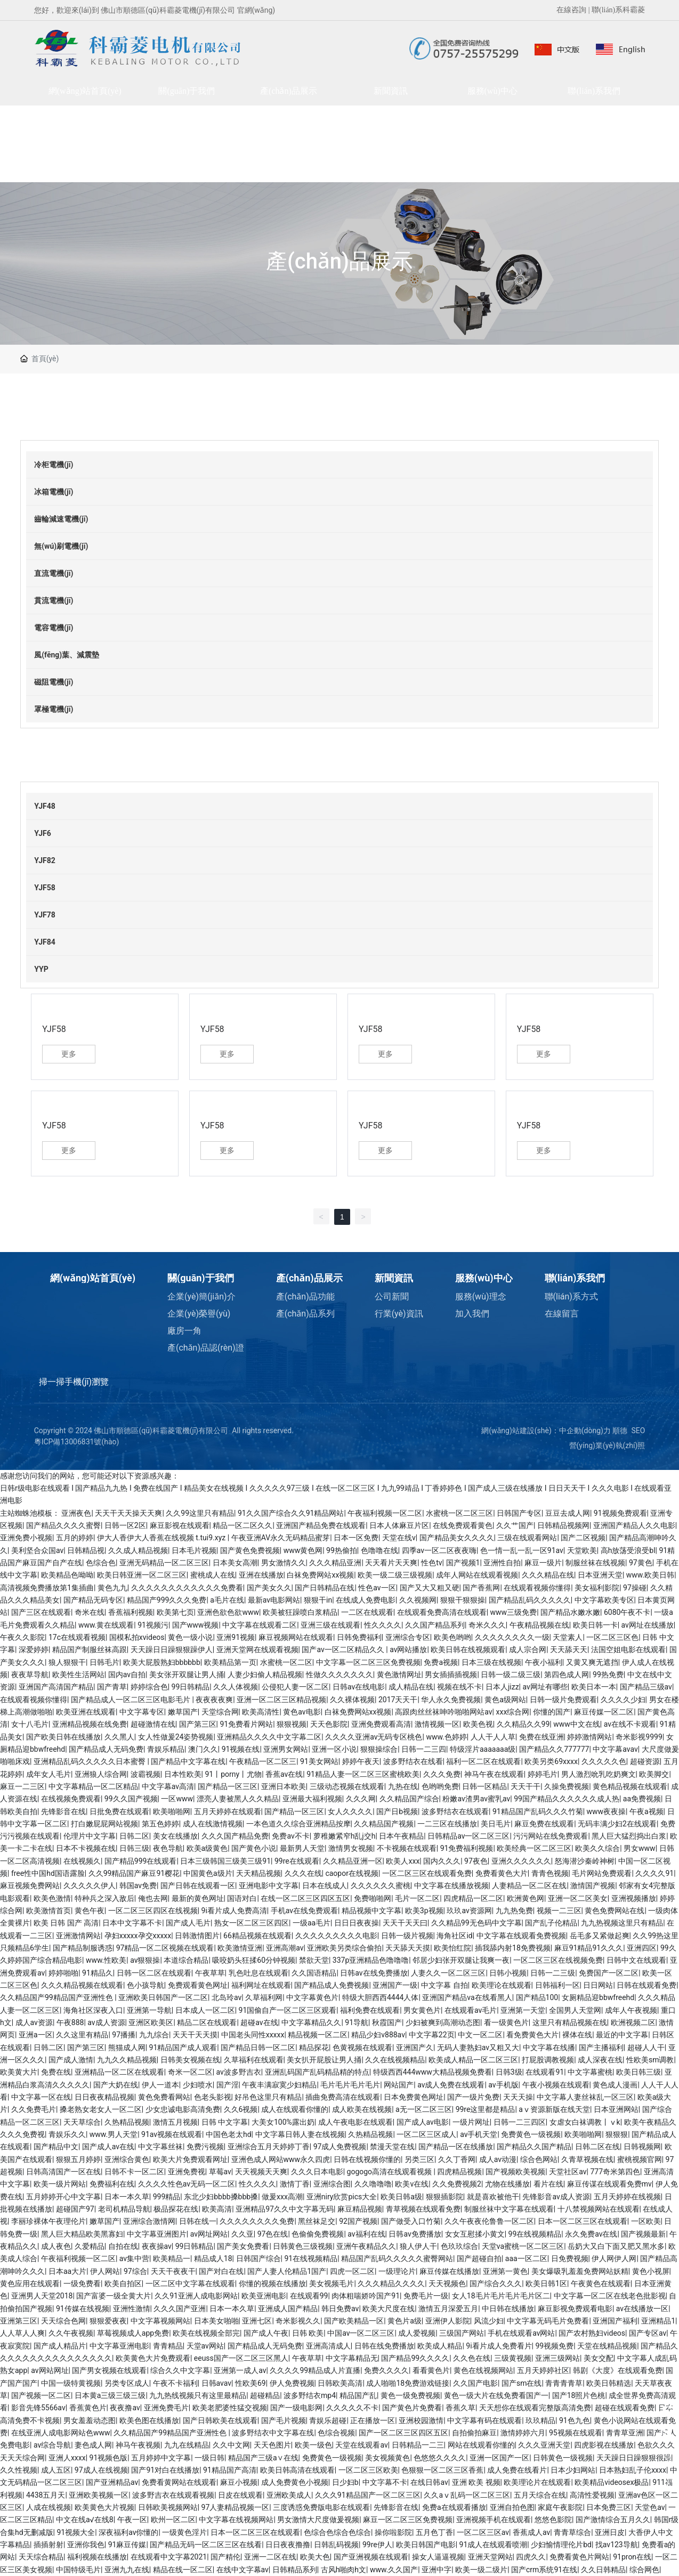 Image resolution: width=679 pixels, height=2576 pixels. What do you see at coordinates (493, 2519) in the screenshot?
I see `亚洲视频手机在线观看` at bounding box center [493, 2519].